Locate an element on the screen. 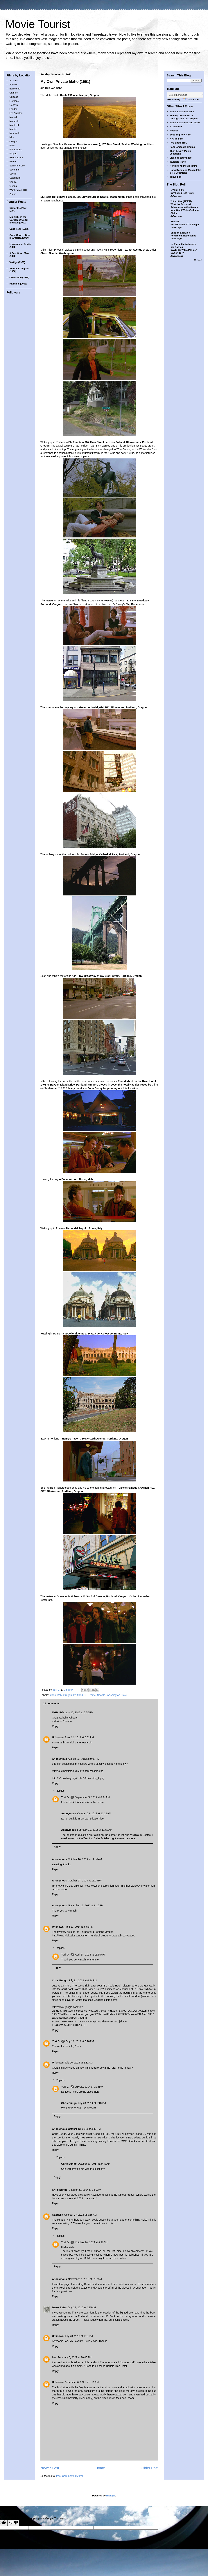  New York is located at coordinates (14, 133).